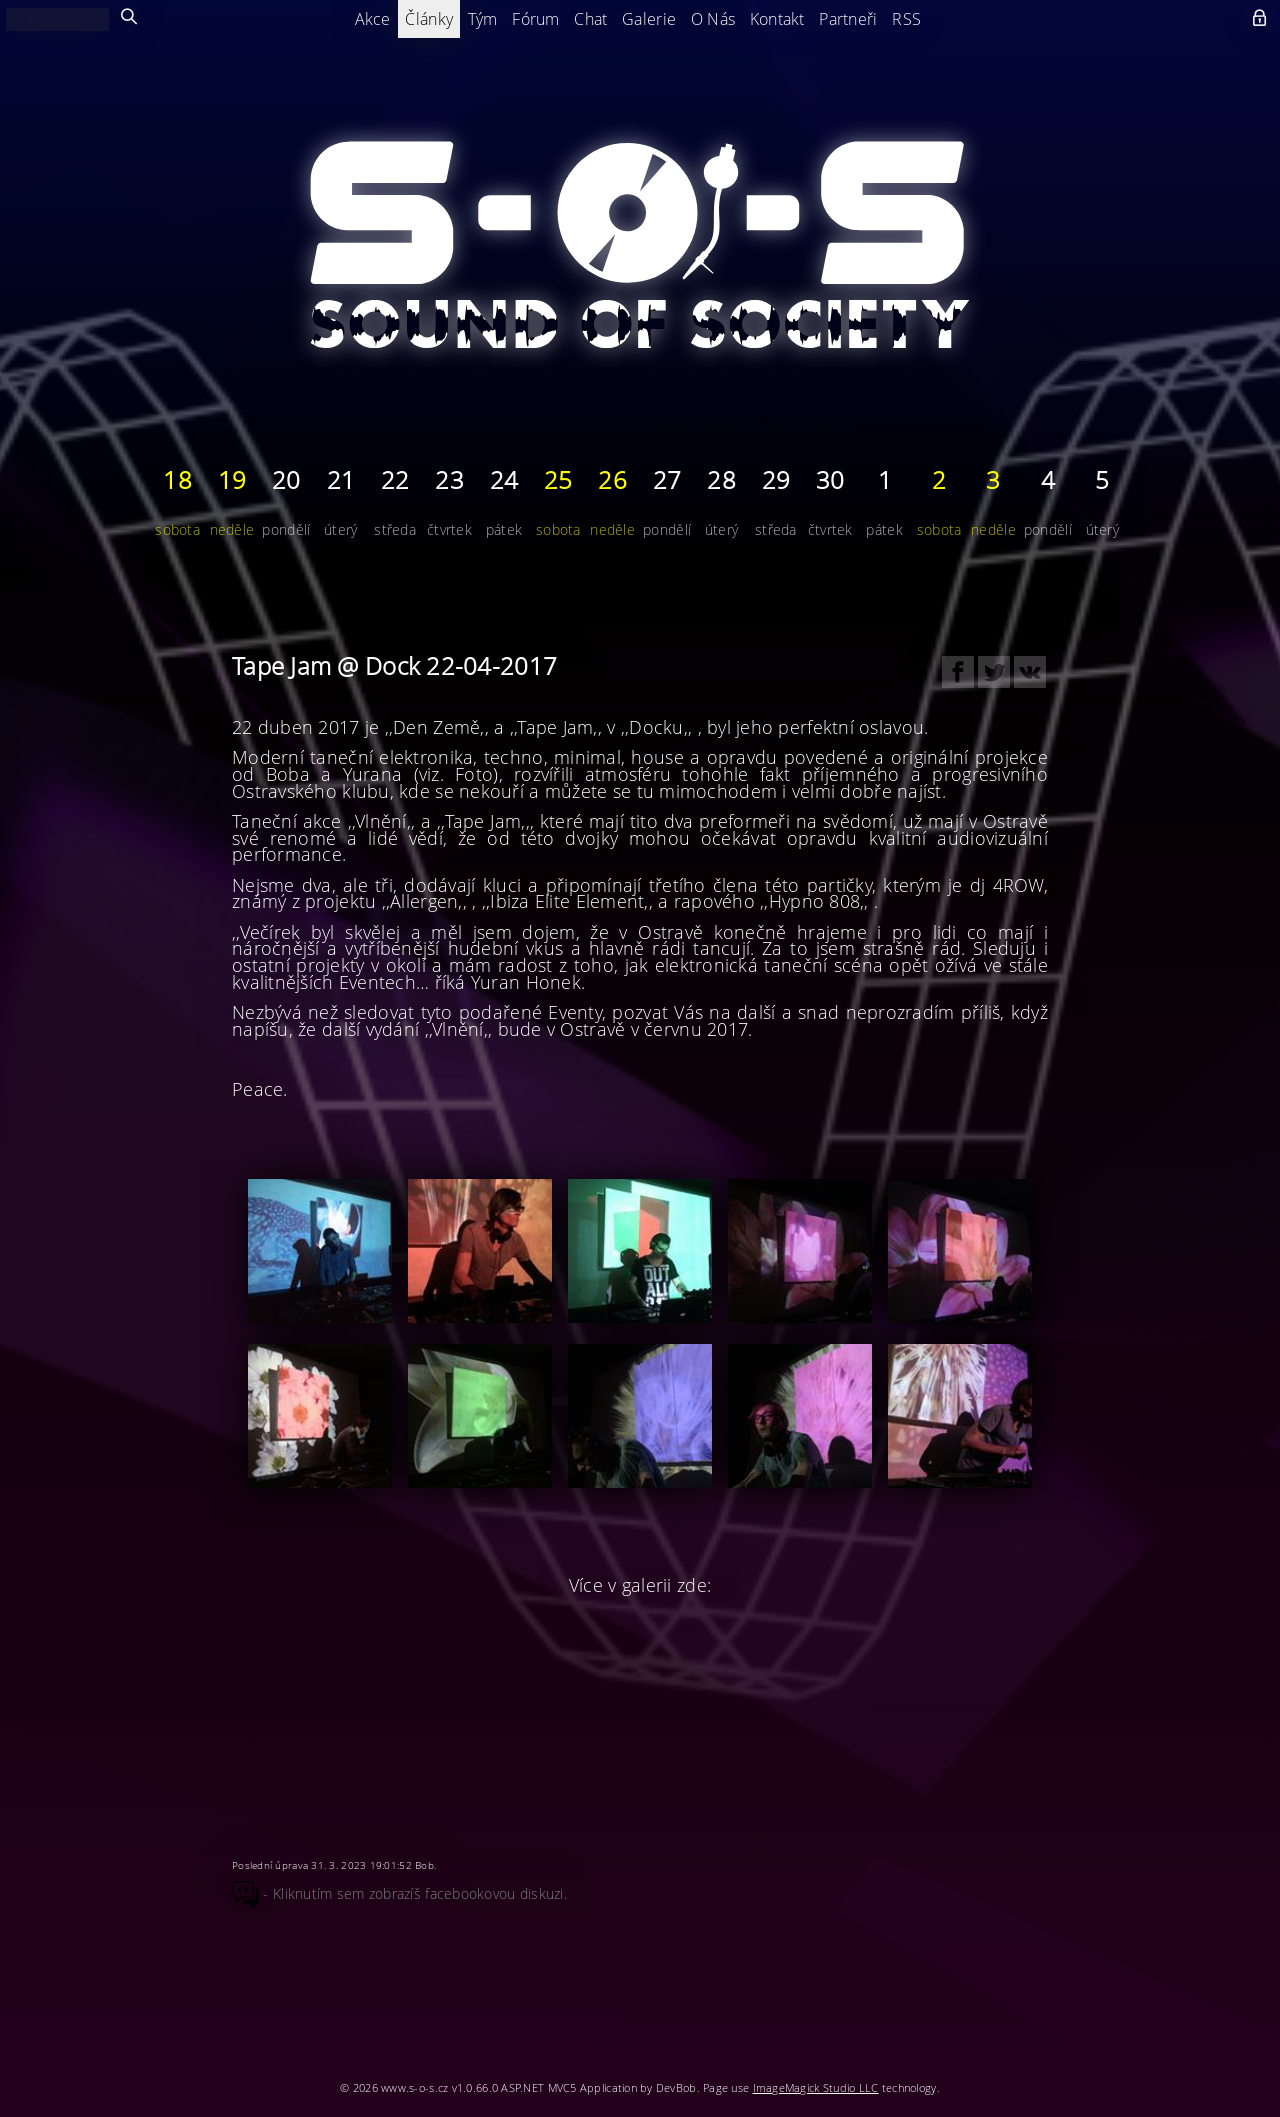 The width and height of the screenshot is (1280, 2117). Describe the element at coordinates (906, 19) in the screenshot. I see `RSS` at that location.